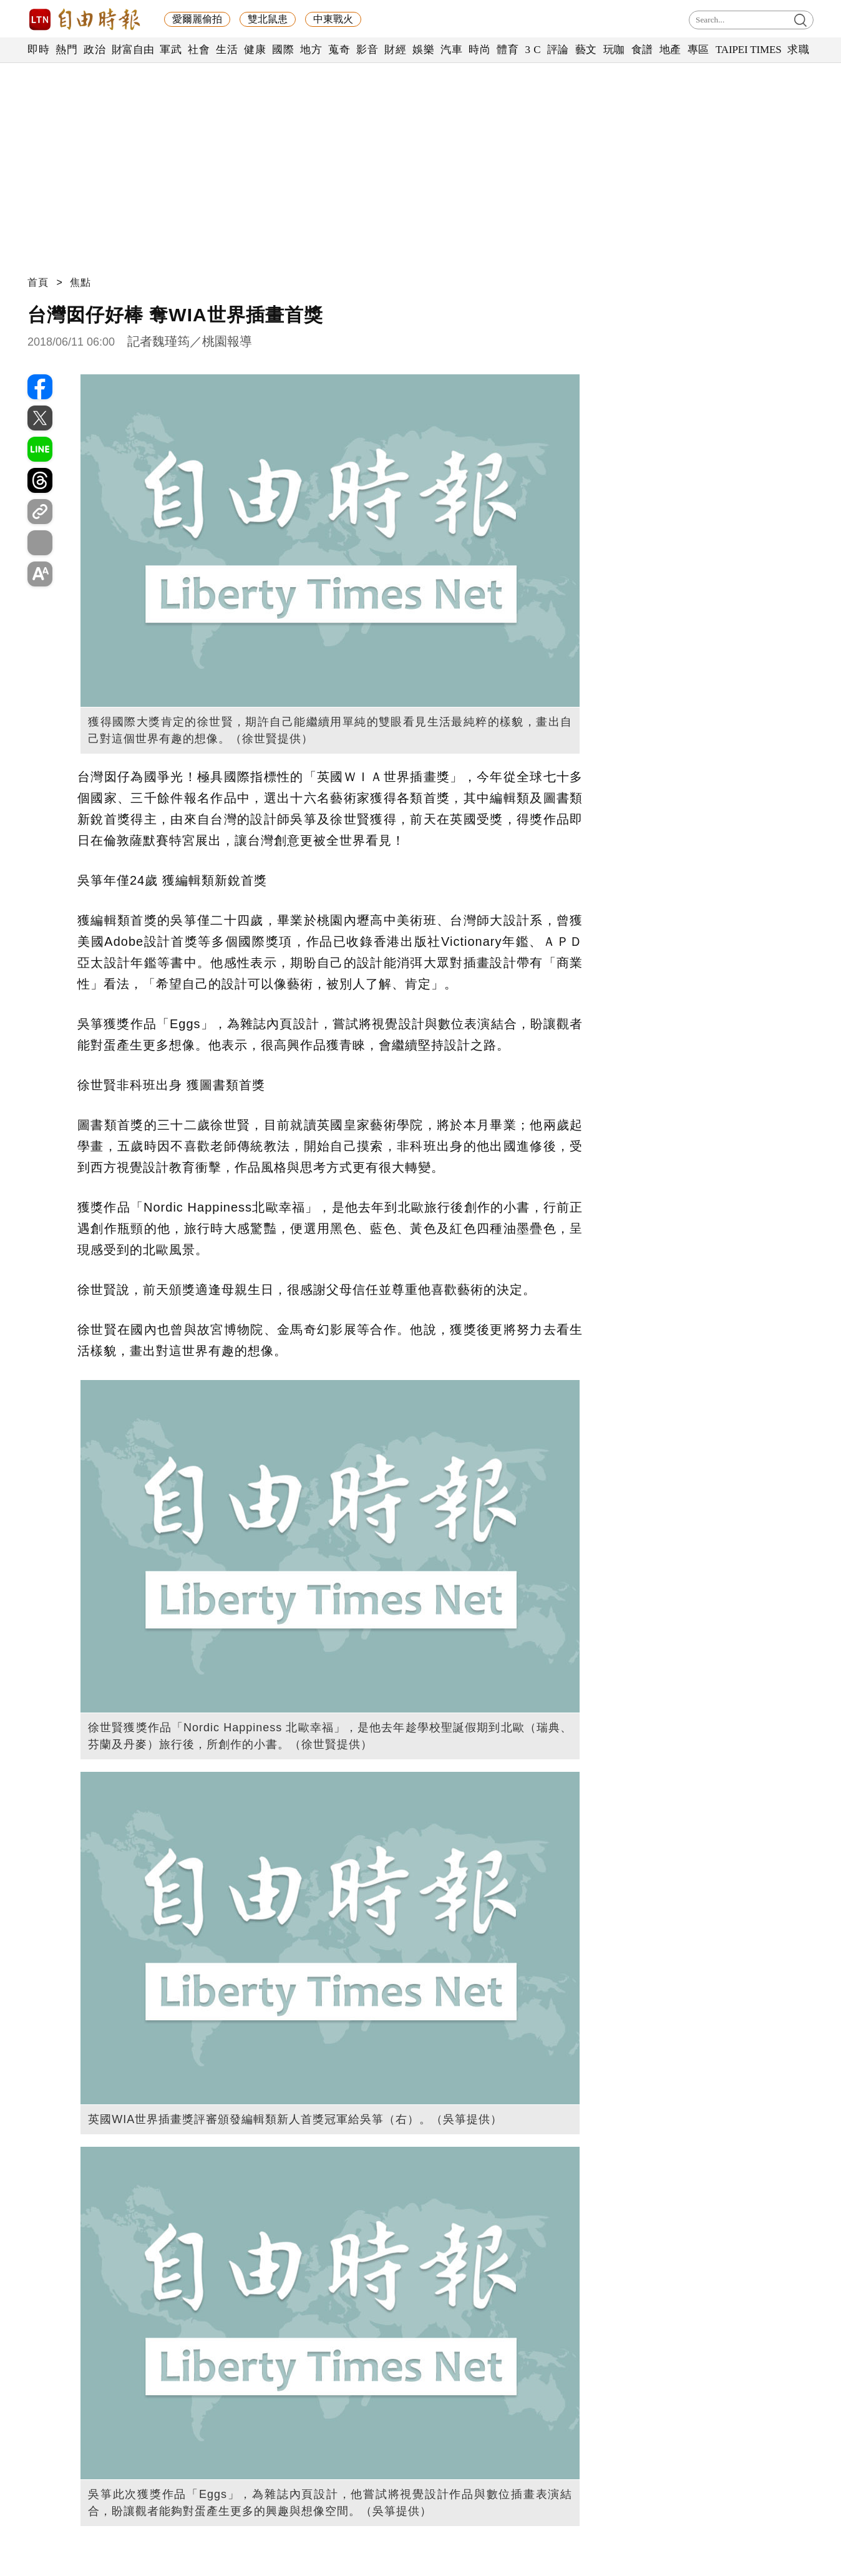 This screenshot has height=2576, width=841. Describe the element at coordinates (311, 50) in the screenshot. I see `地方` at that location.